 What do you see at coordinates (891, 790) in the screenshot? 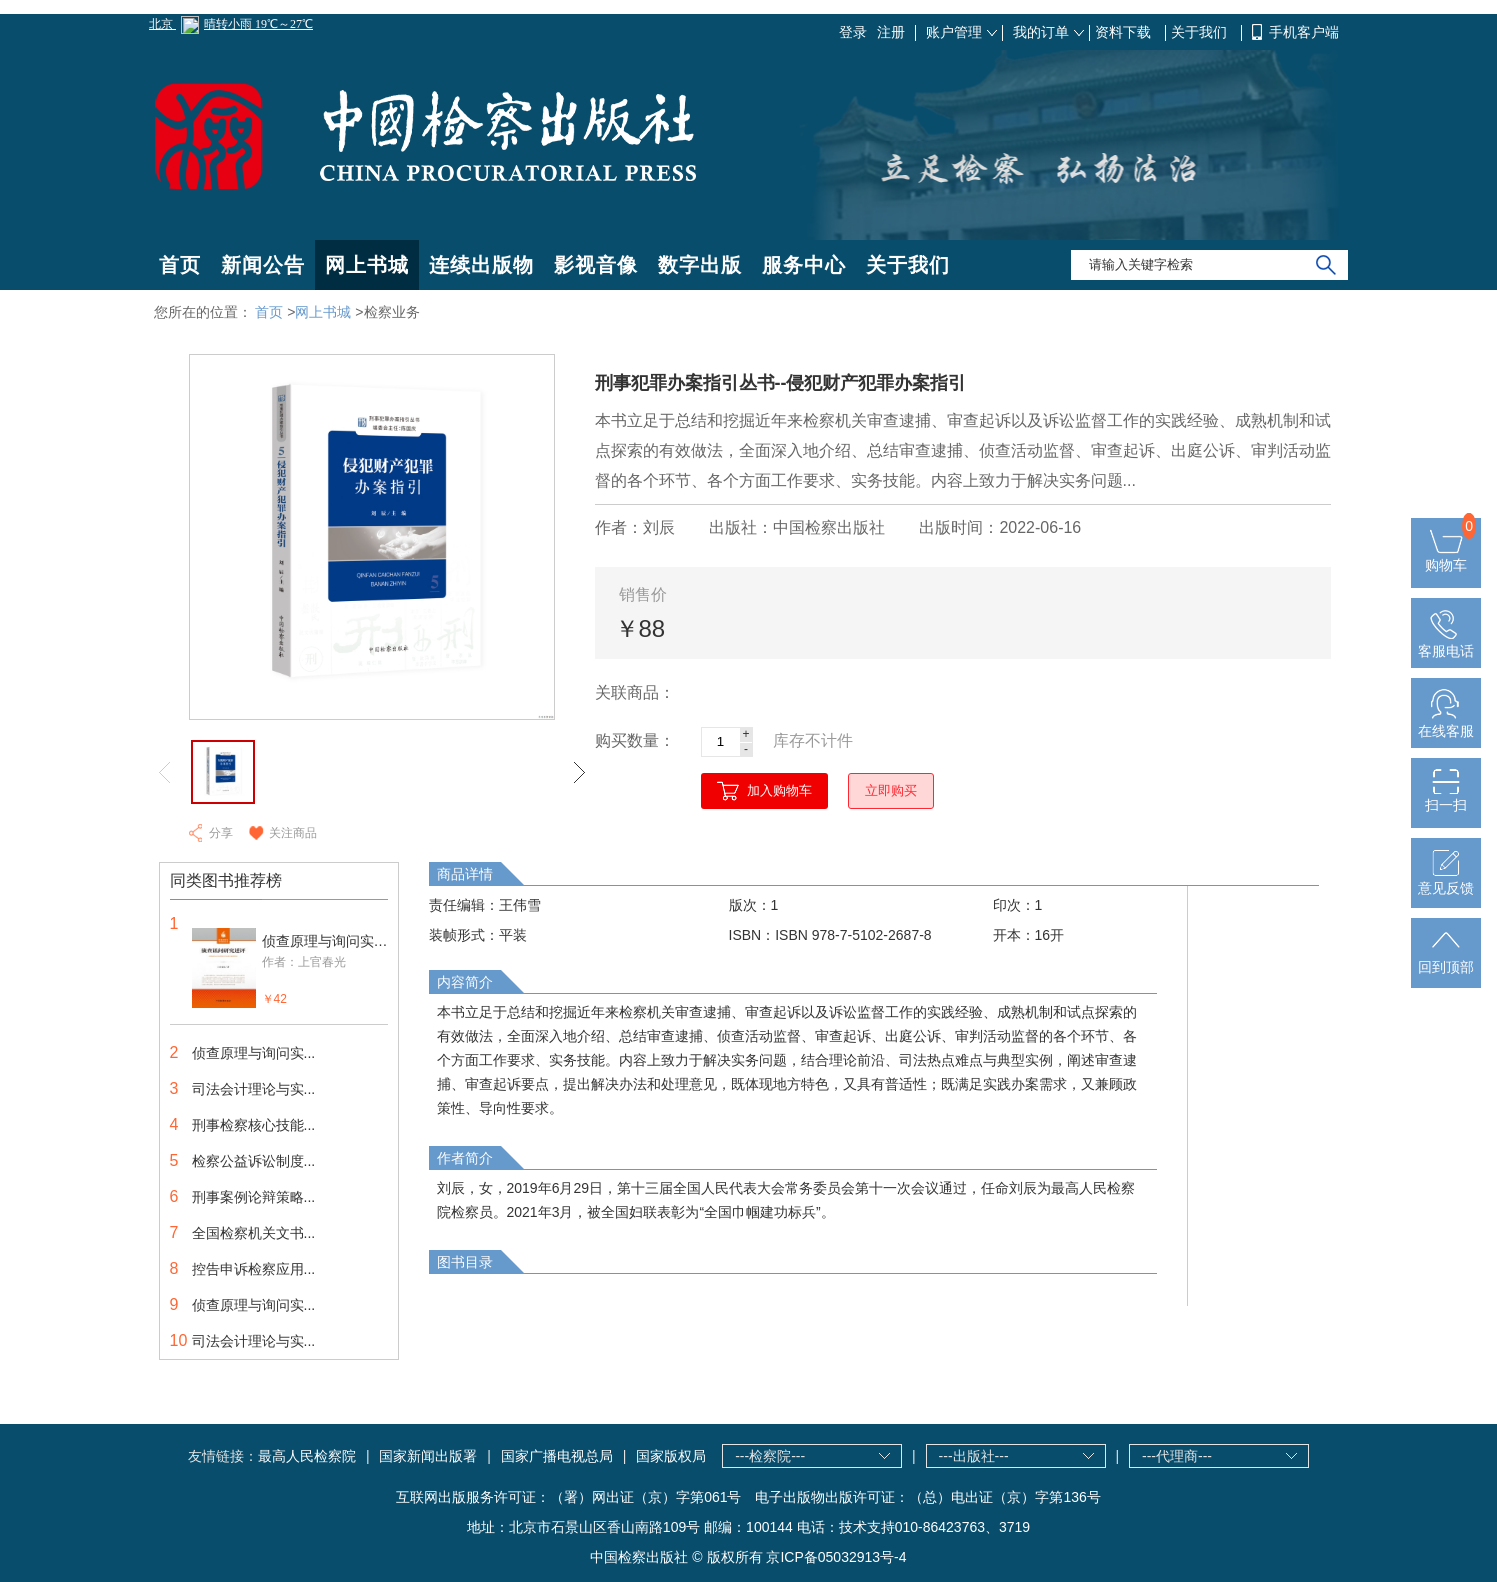
I see `立即购买` at bounding box center [891, 790].